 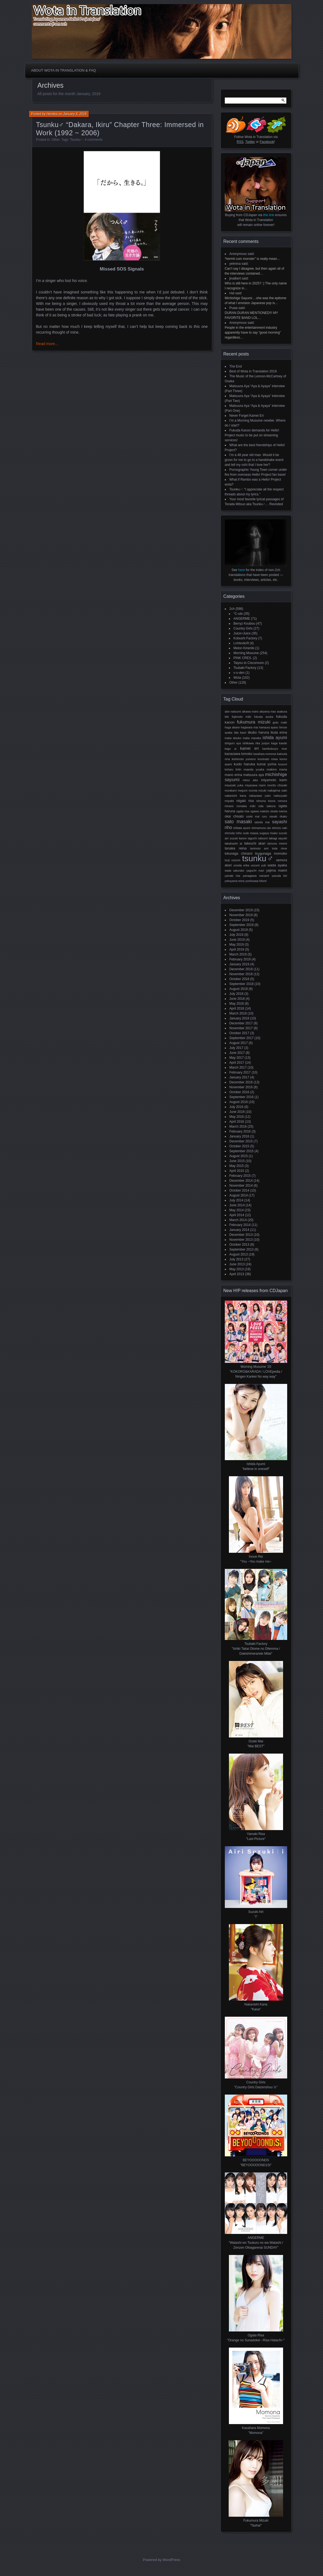 What do you see at coordinates (269, 833) in the screenshot?
I see `Sugaya Risako` at bounding box center [269, 833].